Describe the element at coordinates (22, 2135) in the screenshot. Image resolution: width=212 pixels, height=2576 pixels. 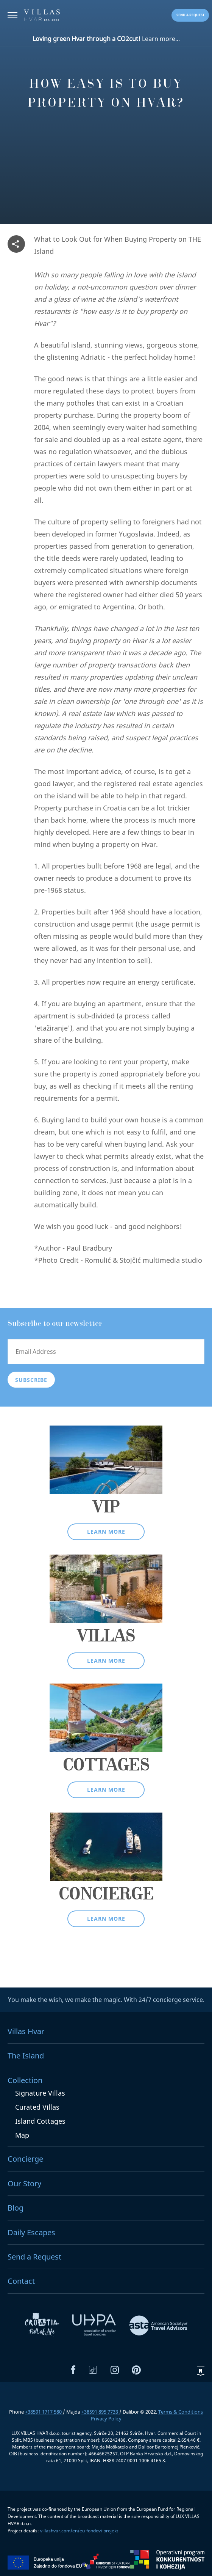
I see `Map` at that location.